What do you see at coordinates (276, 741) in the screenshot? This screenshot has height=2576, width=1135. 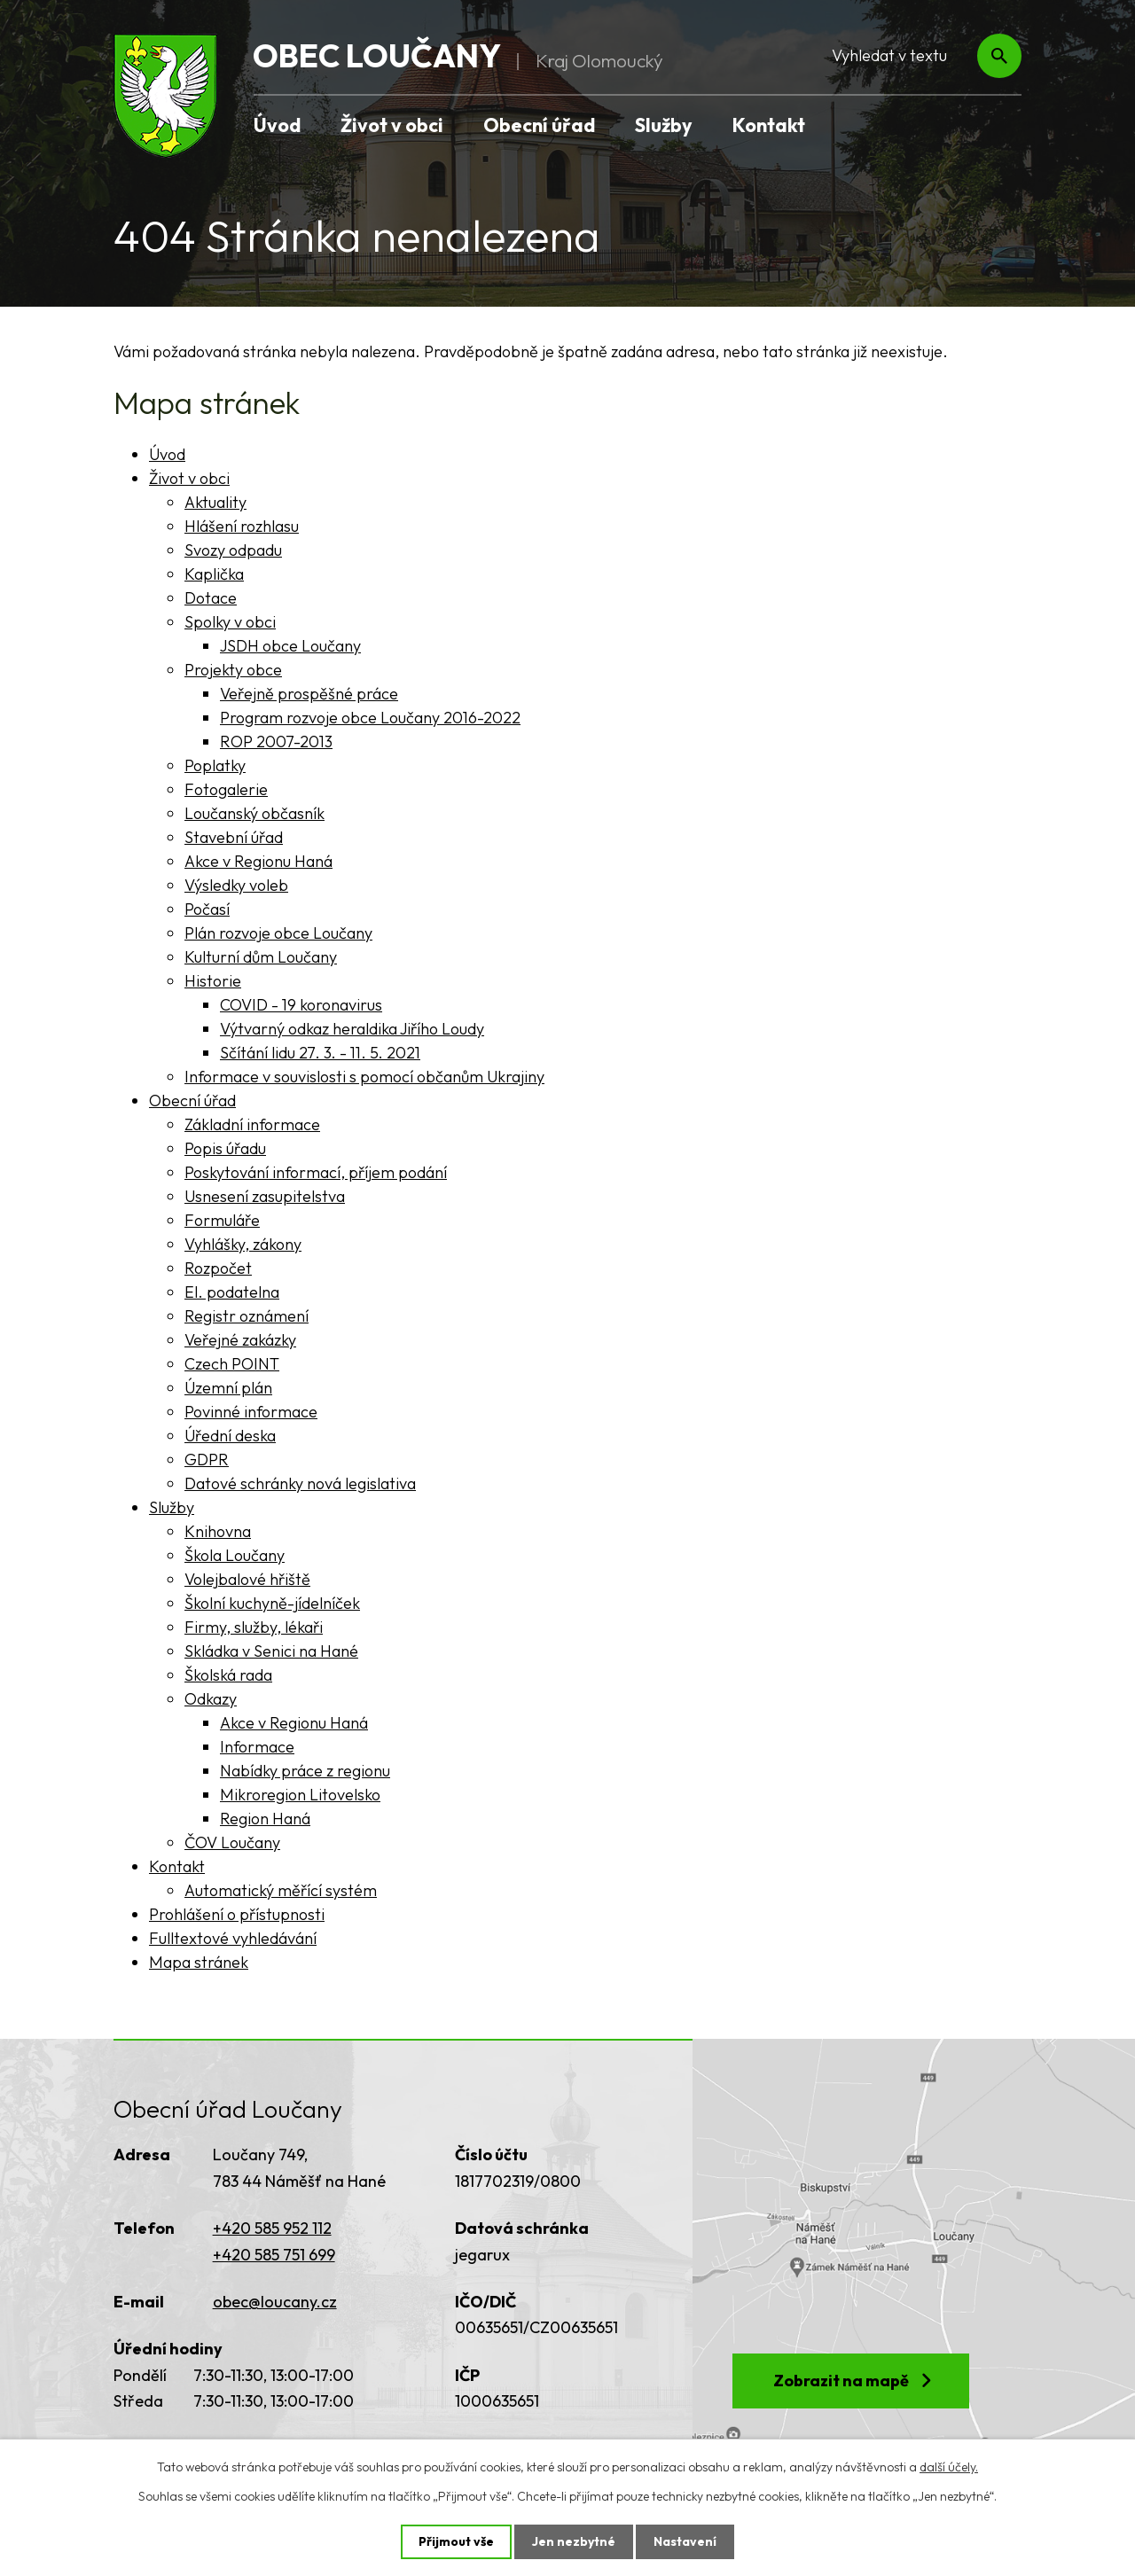 I see `ROP 2007-2013` at bounding box center [276, 741].